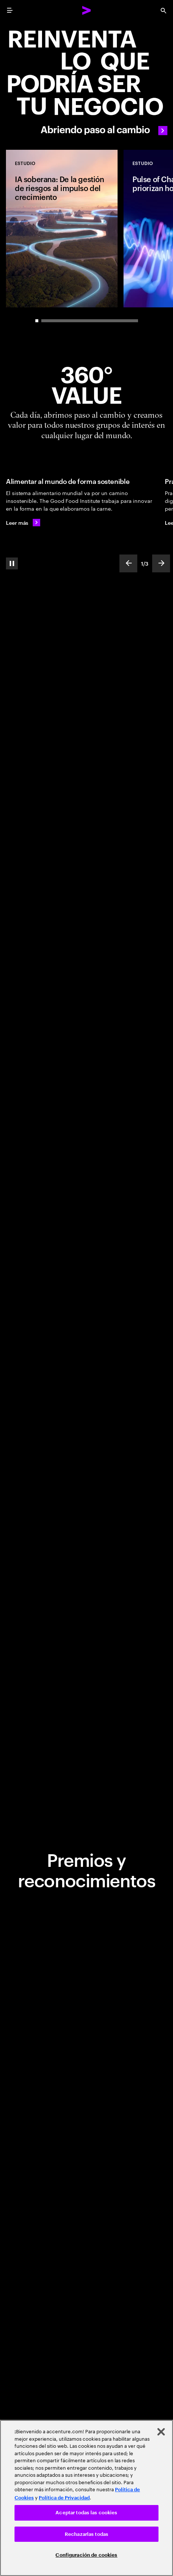 This screenshot has width=173, height=2576. I want to click on Aceptar todas las cookies, so click(86, 2512).